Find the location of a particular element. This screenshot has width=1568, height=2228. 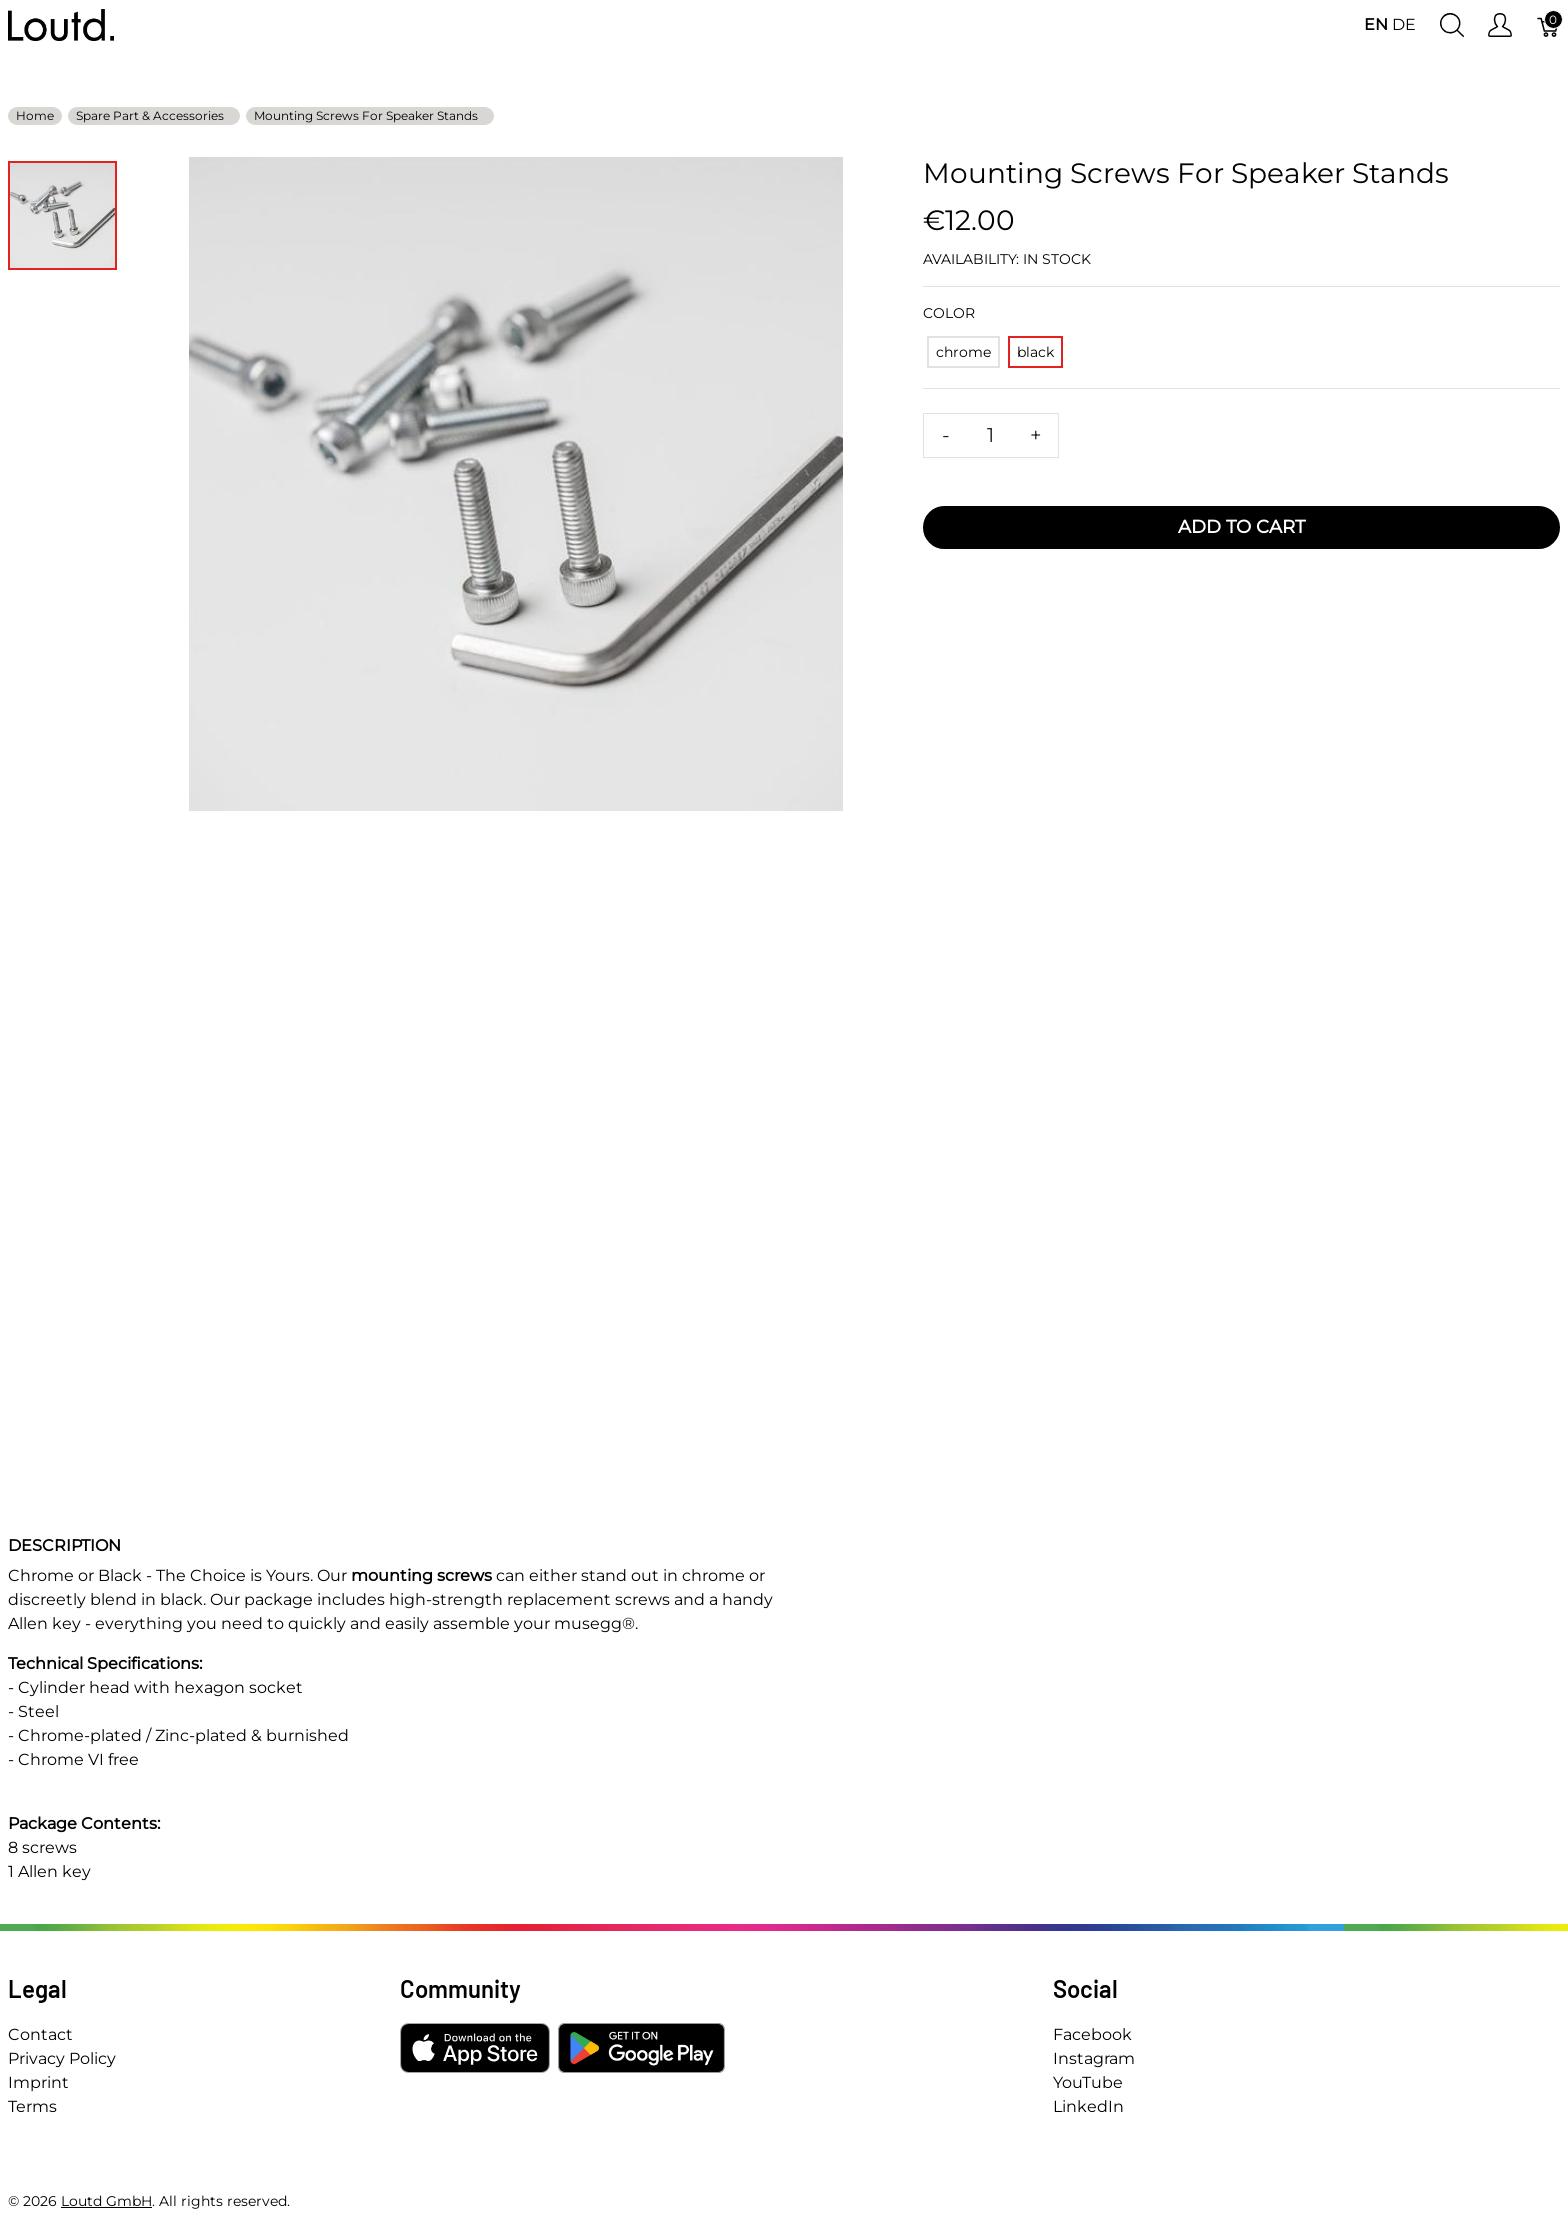

Facebook is located at coordinates (1092, 2034).